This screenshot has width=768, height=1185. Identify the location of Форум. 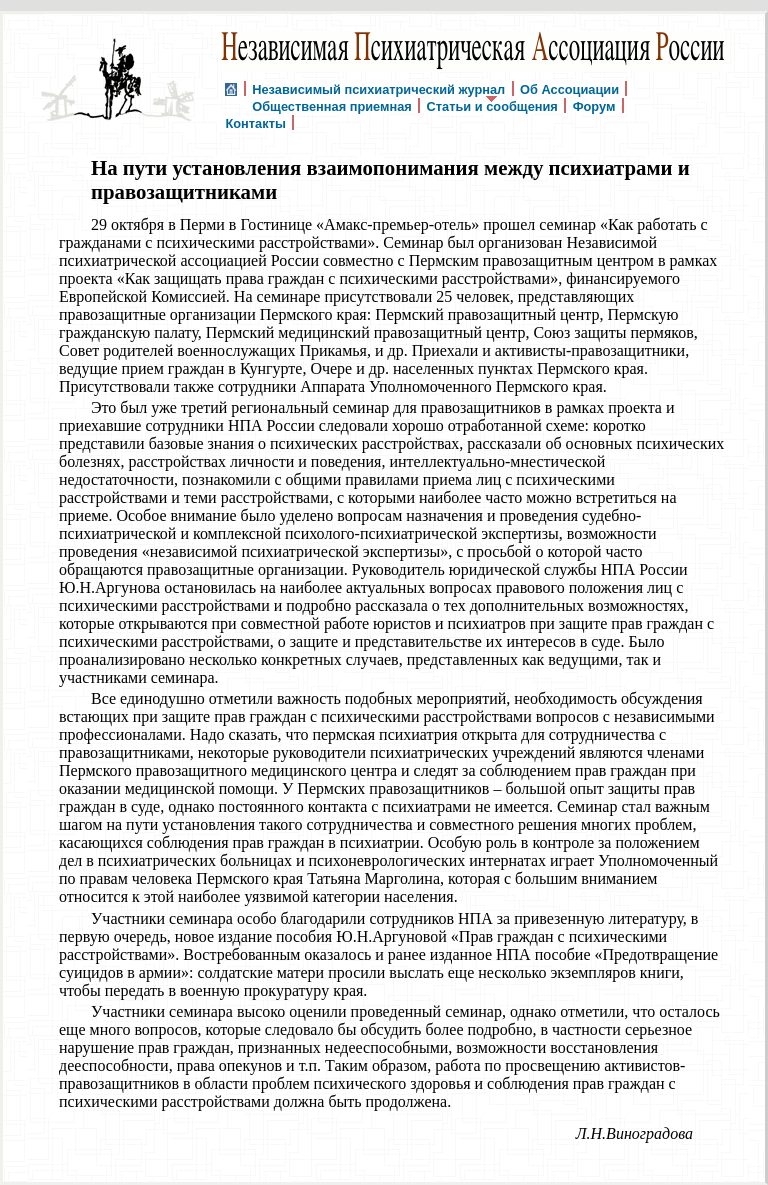
(594, 105).